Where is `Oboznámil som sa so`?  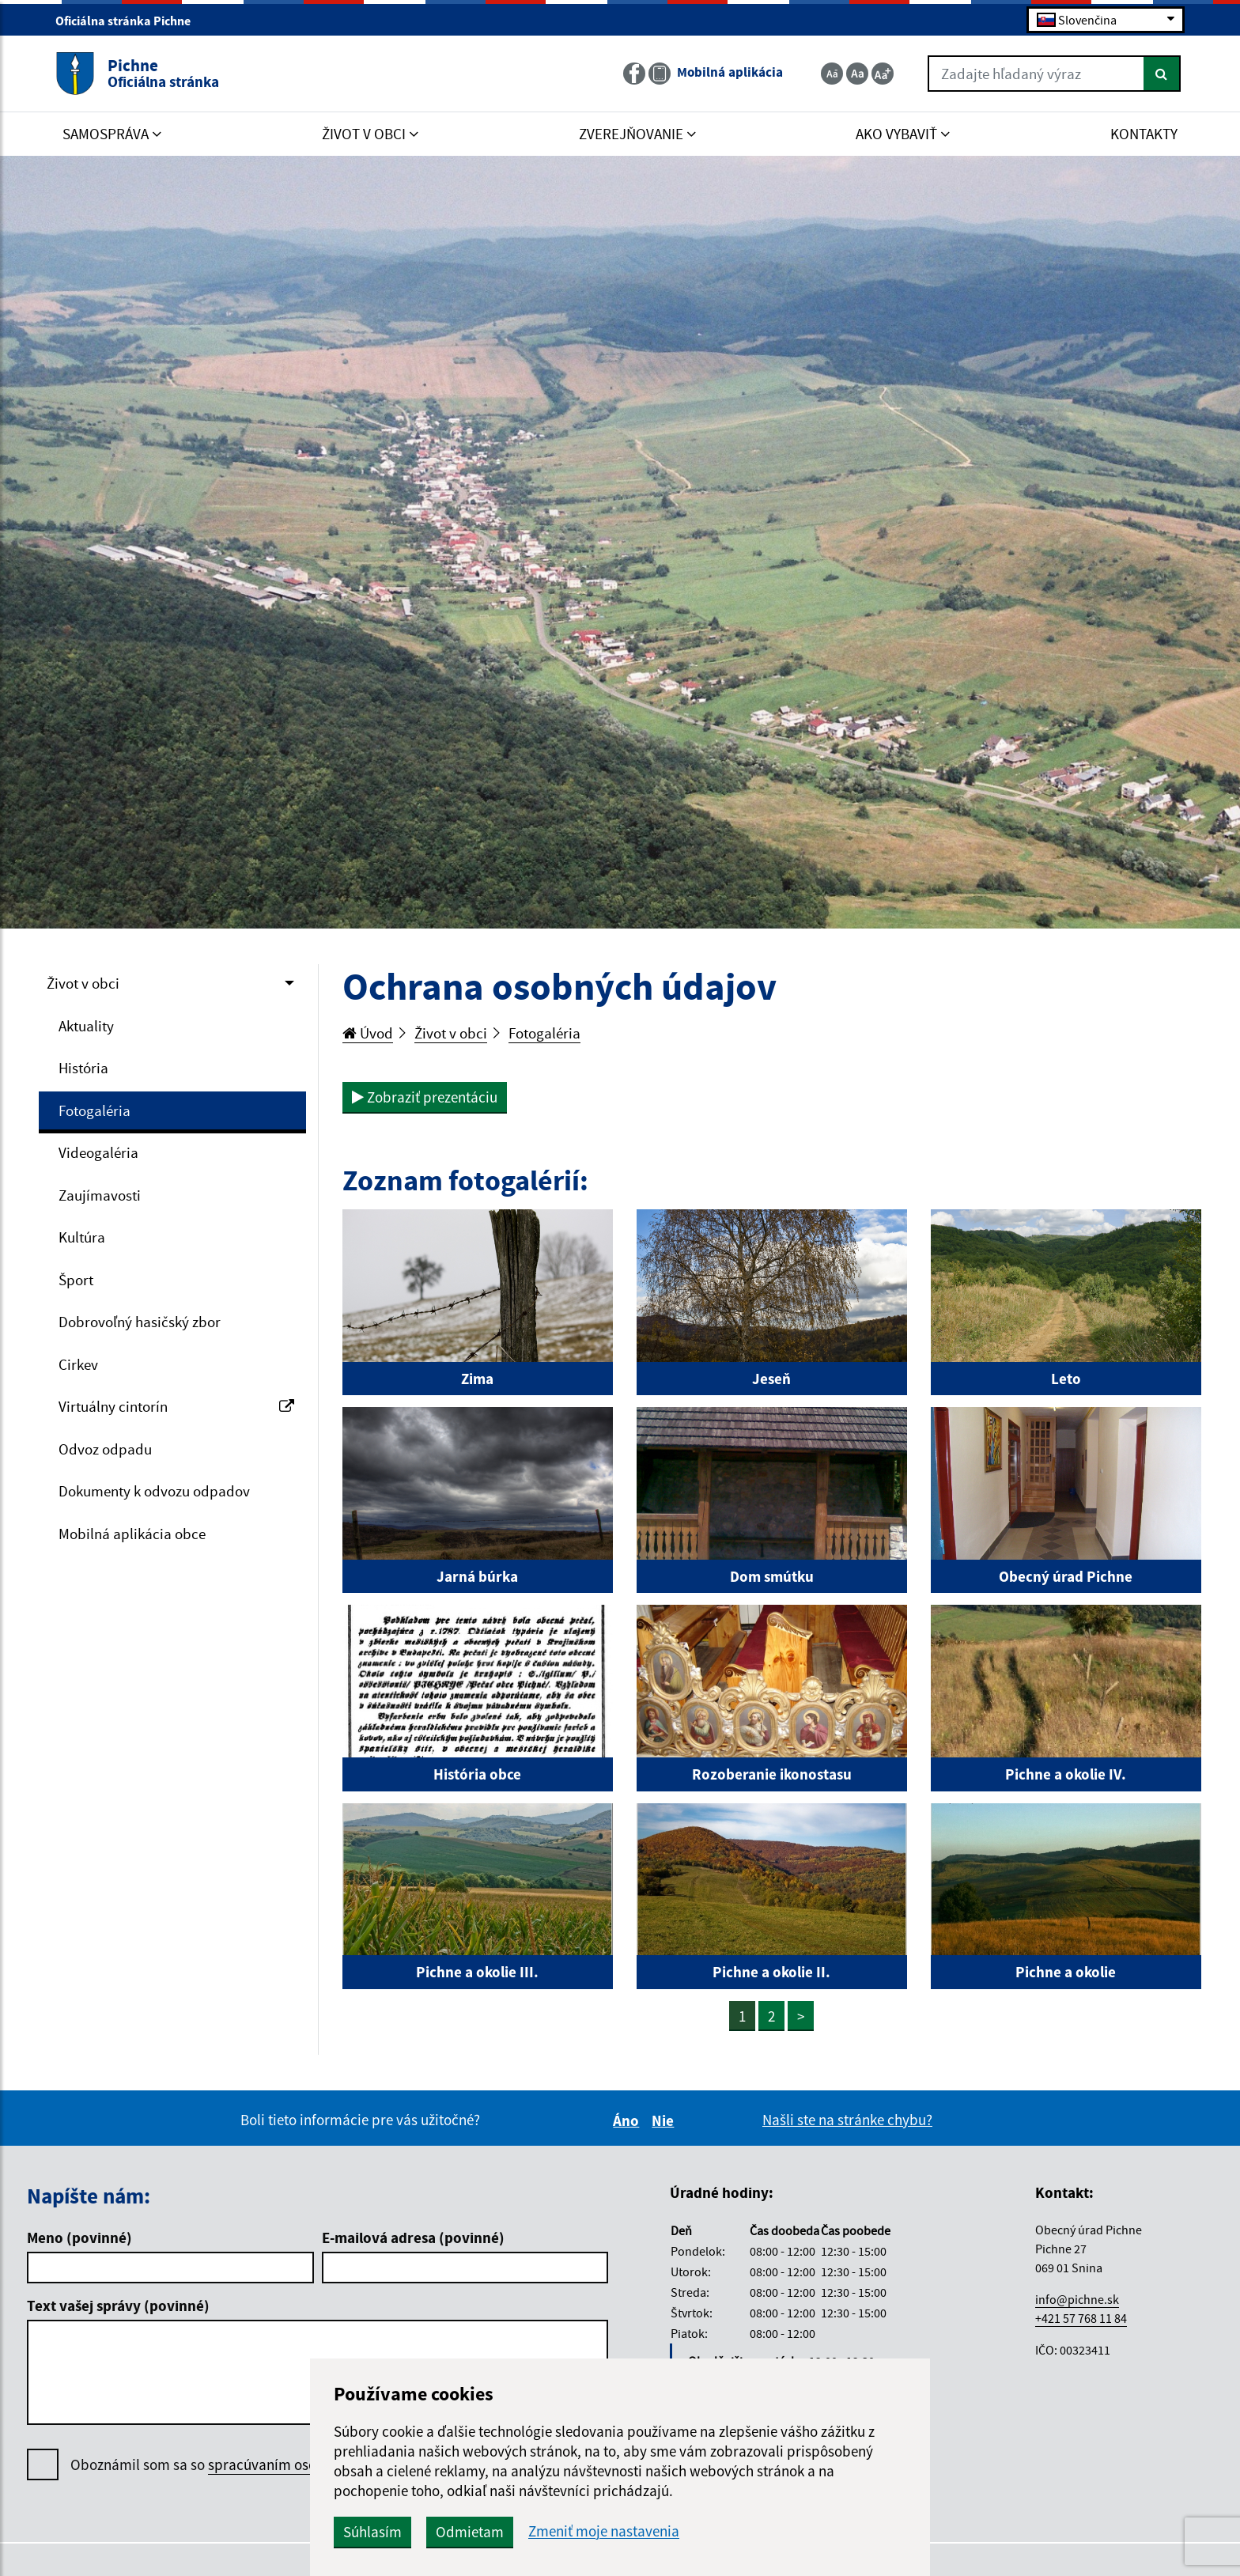 Oboznámil som sa so is located at coordinates (245, 2465).